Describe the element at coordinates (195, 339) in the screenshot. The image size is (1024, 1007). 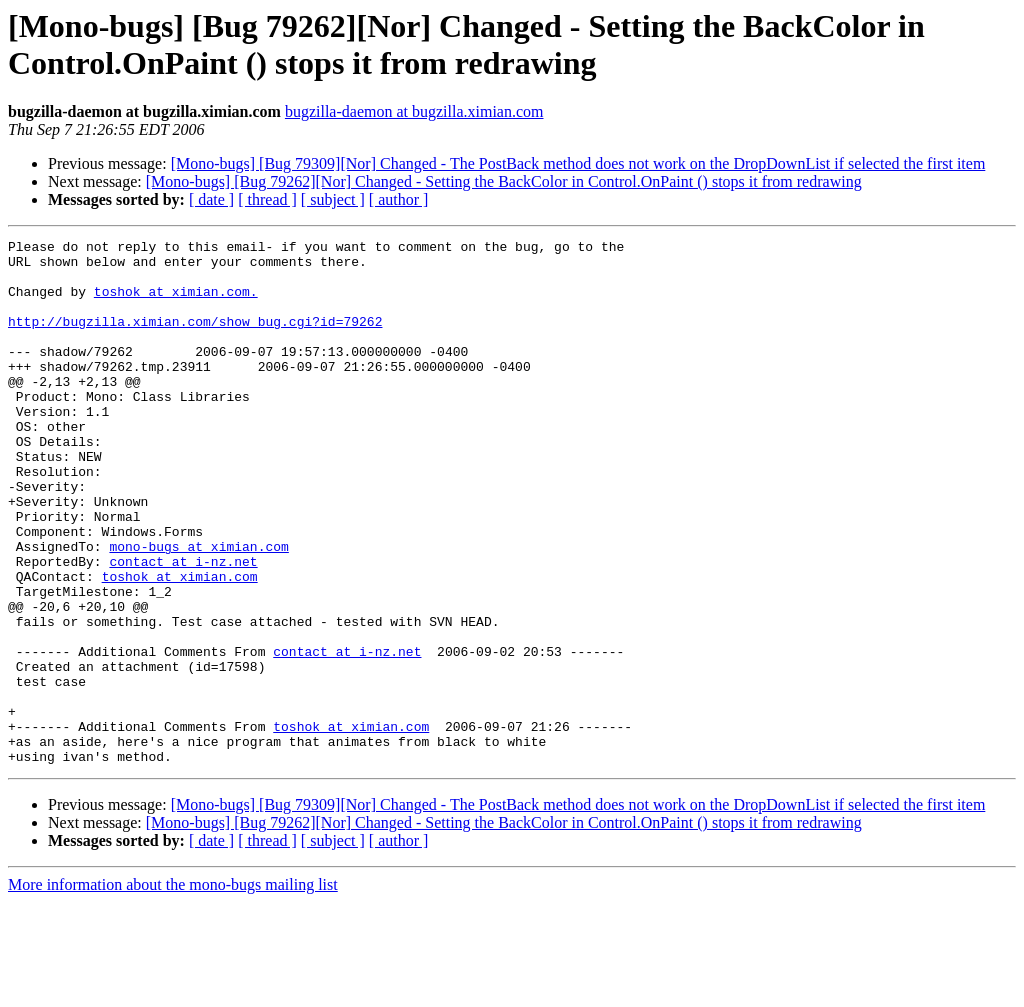
I see `http://bugzilla.ximian.com/show_bug.cgi?id=79262` at that location.